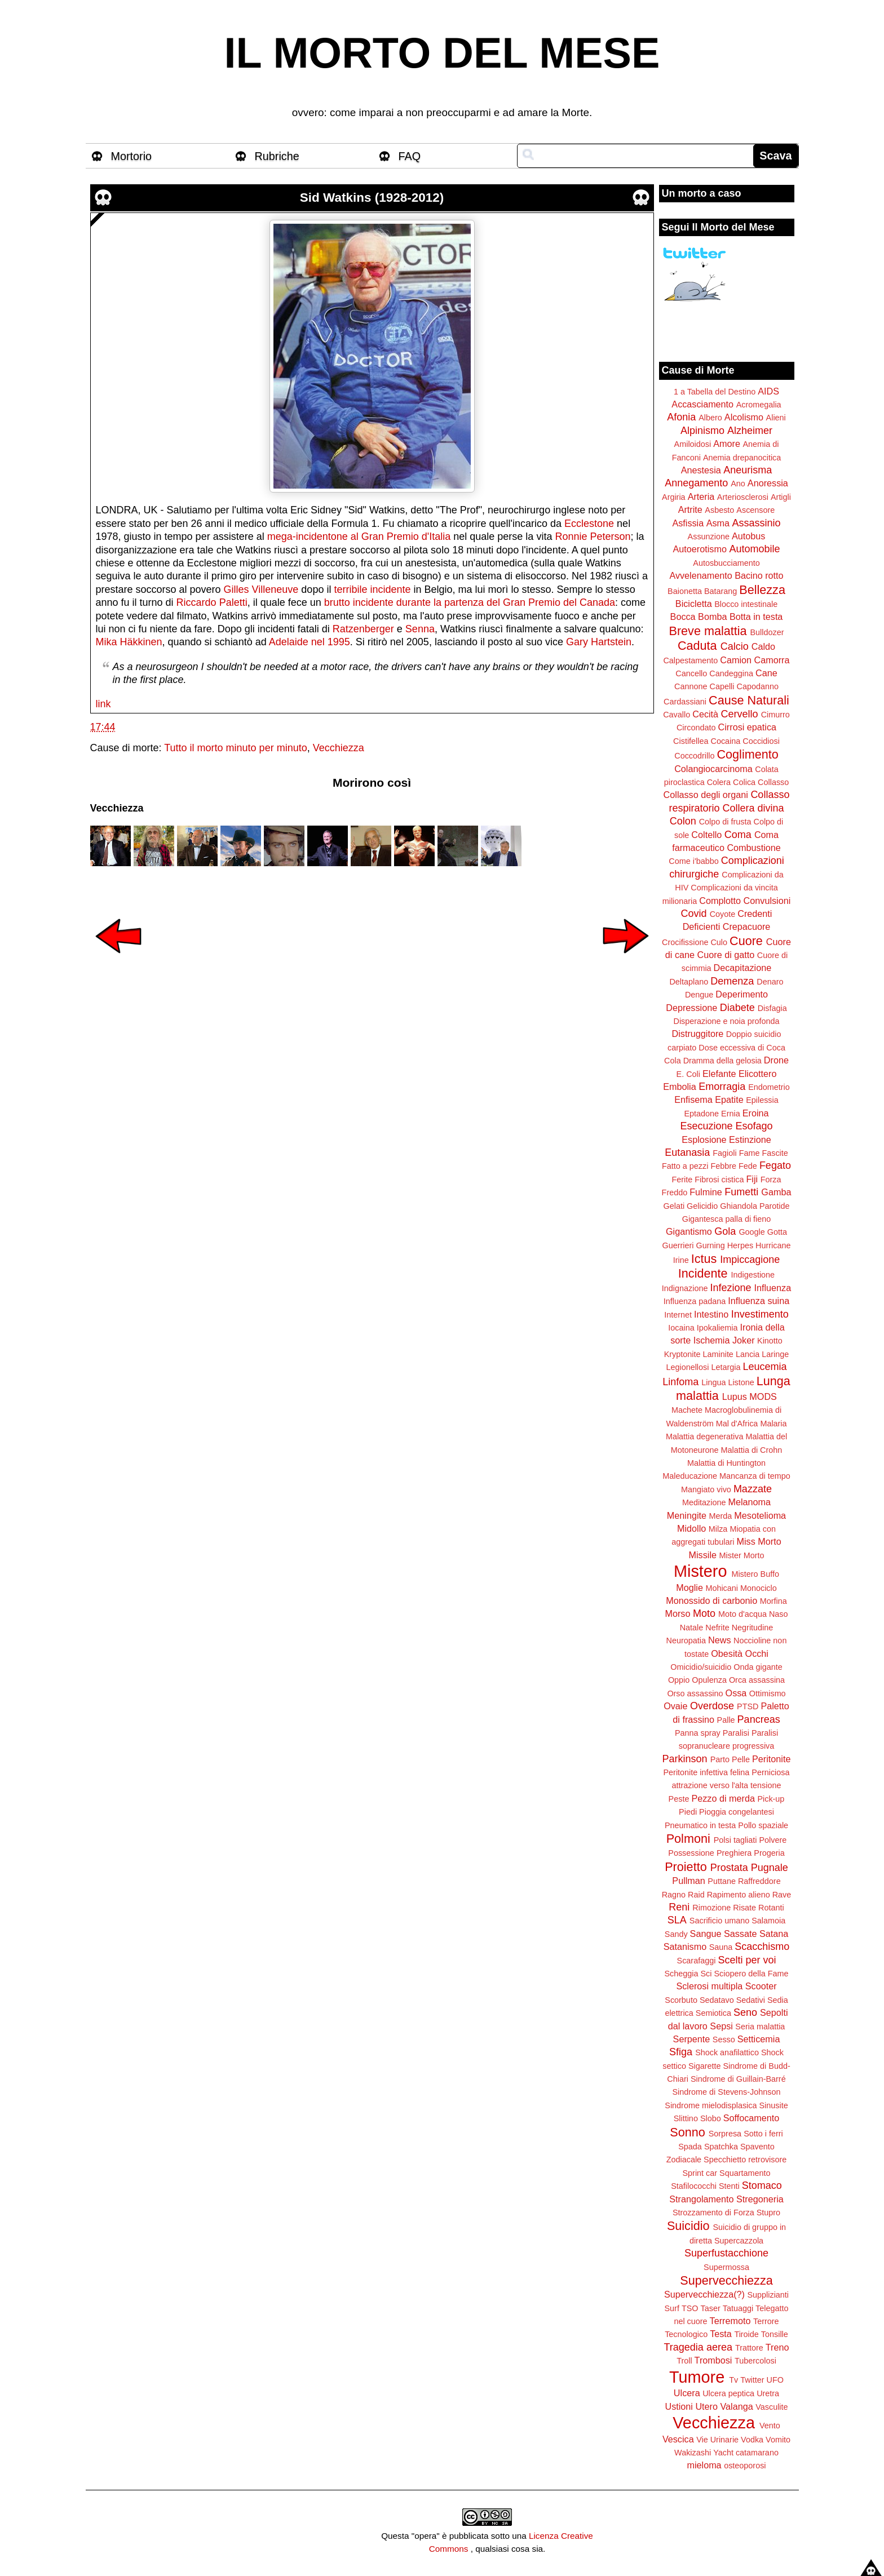 The height and width of the screenshot is (2576, 884). Describe the element at coordinates (675, 1706) in the screenshot. I see `Ovaie` at that location.